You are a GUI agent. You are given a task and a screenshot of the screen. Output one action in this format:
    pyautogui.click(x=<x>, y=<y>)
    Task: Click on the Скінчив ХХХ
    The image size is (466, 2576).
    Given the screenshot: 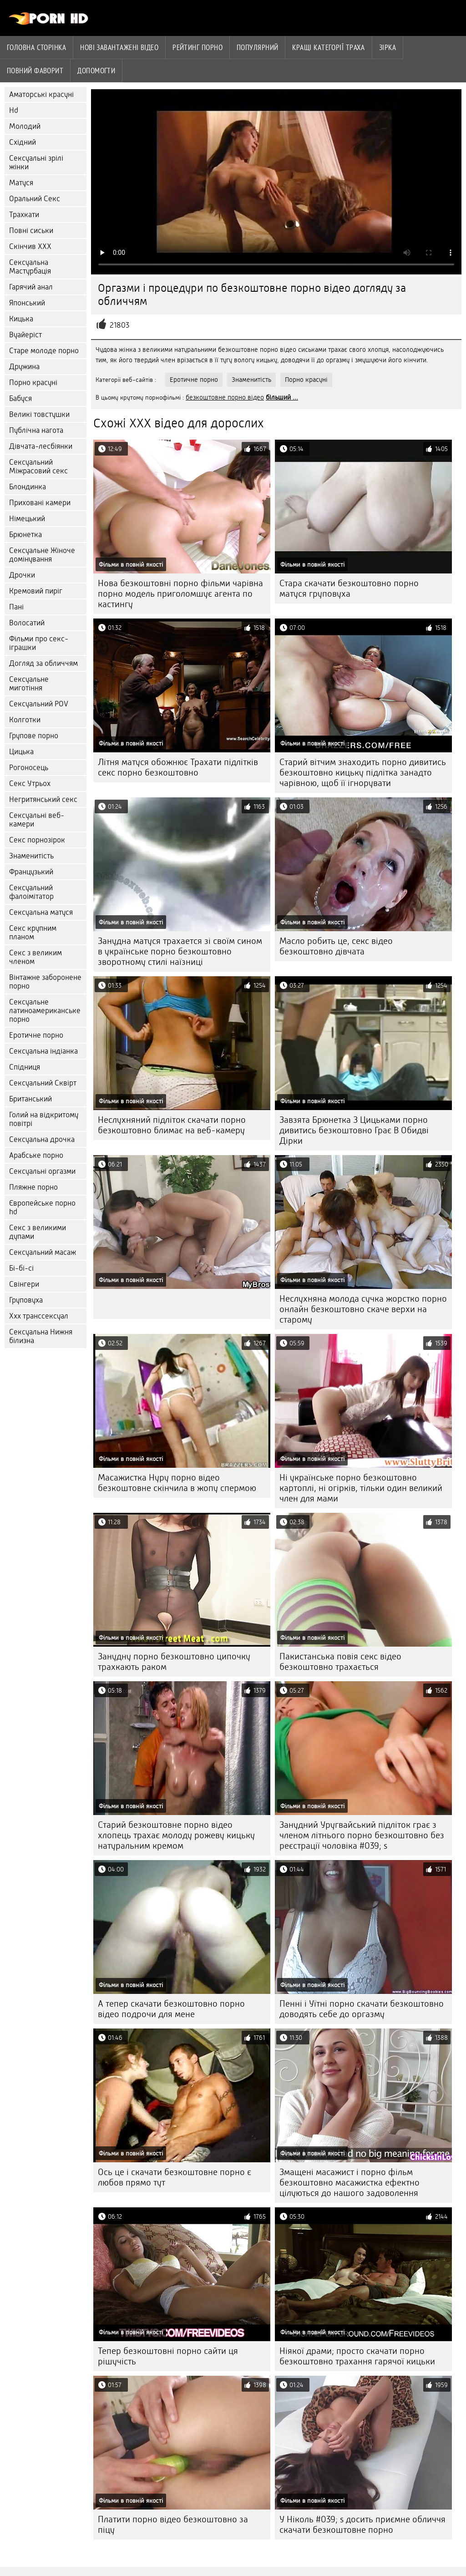 What is the action you would take?
    pyautogui.click(x=30, y=246)
    